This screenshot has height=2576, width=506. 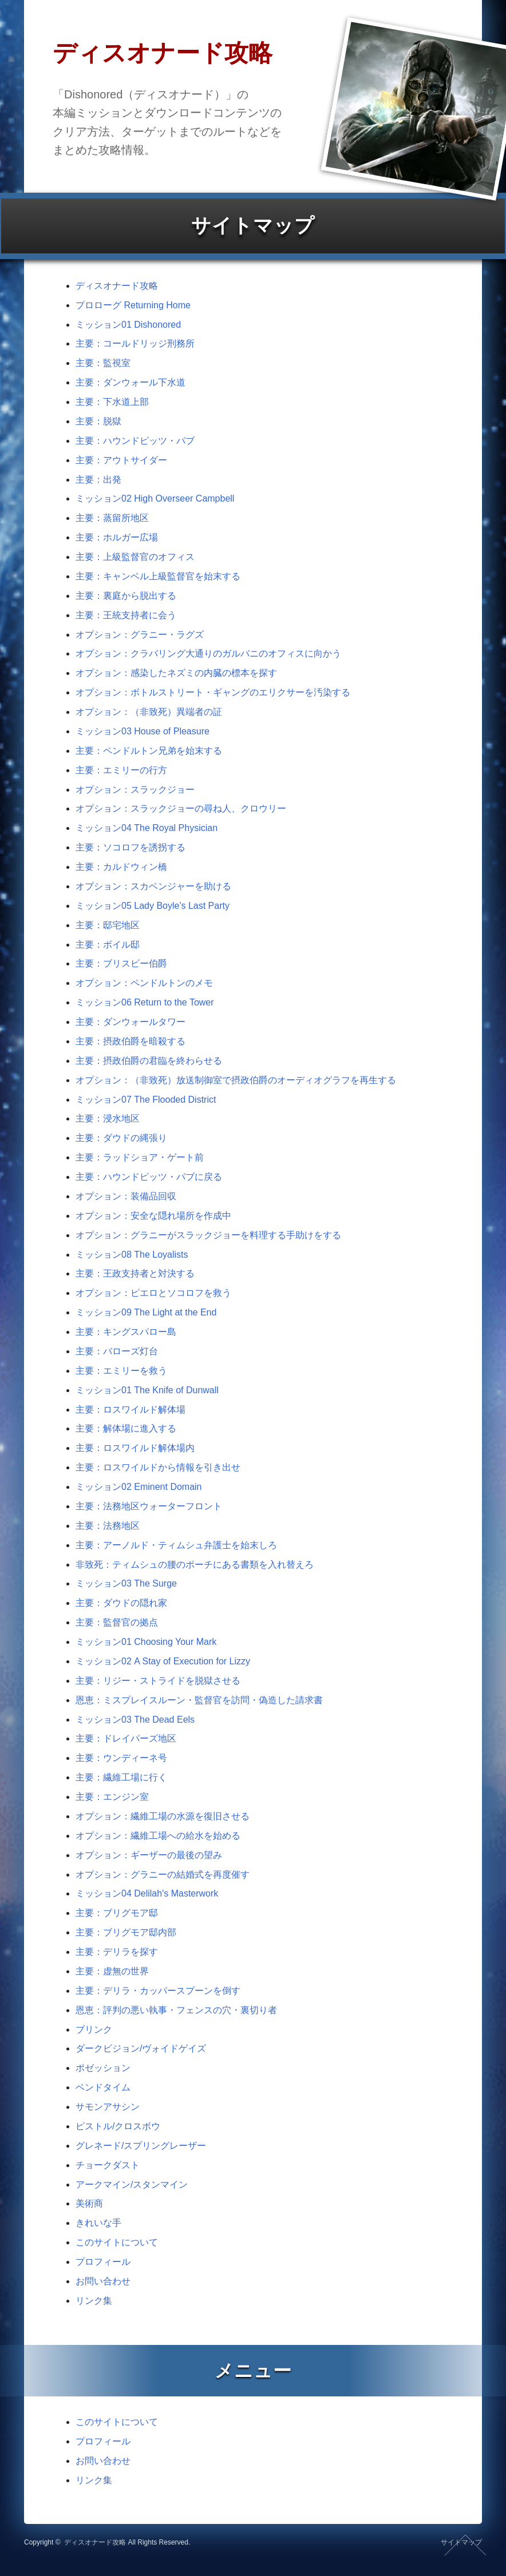 What do you see at coordinates (149, 1506) in the screenshot?
I see `主要：法務地区ウォーターフロント` at bounding box center [149, 1506].